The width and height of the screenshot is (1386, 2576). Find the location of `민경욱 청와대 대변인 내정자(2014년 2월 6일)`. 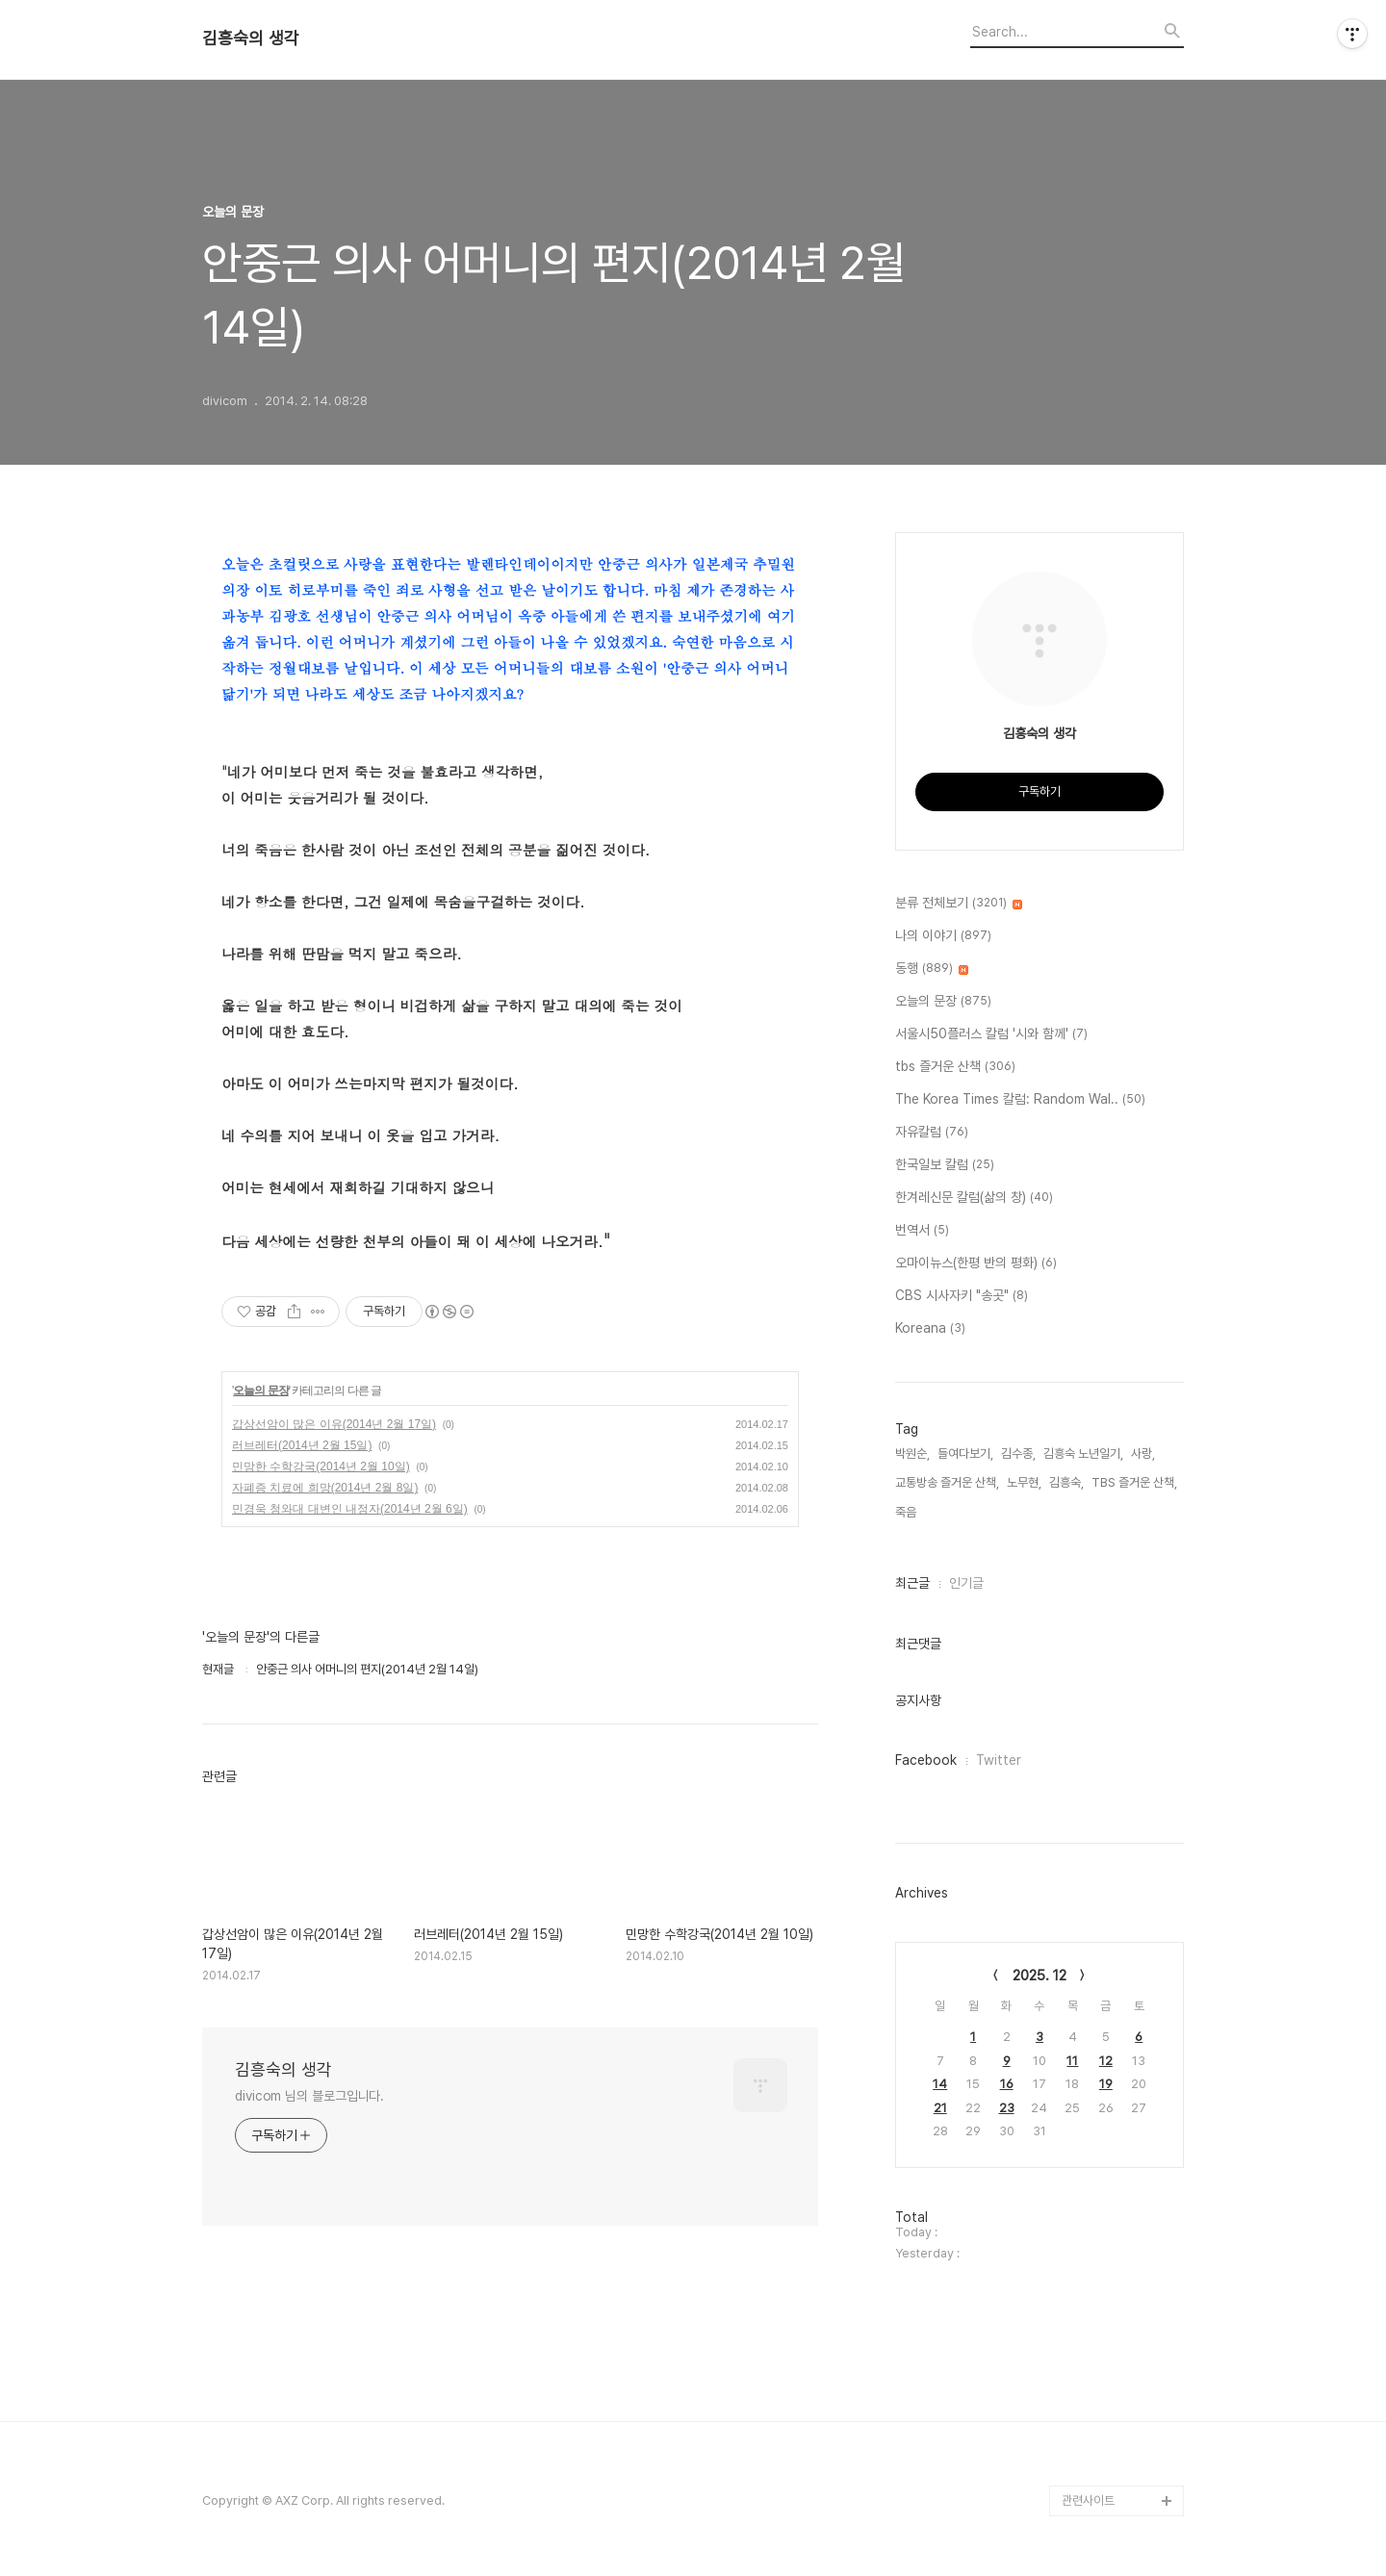

민경욱 청와대 대변인 내정자(2014년 2월 6일) is located at coordinates (350, 1509).